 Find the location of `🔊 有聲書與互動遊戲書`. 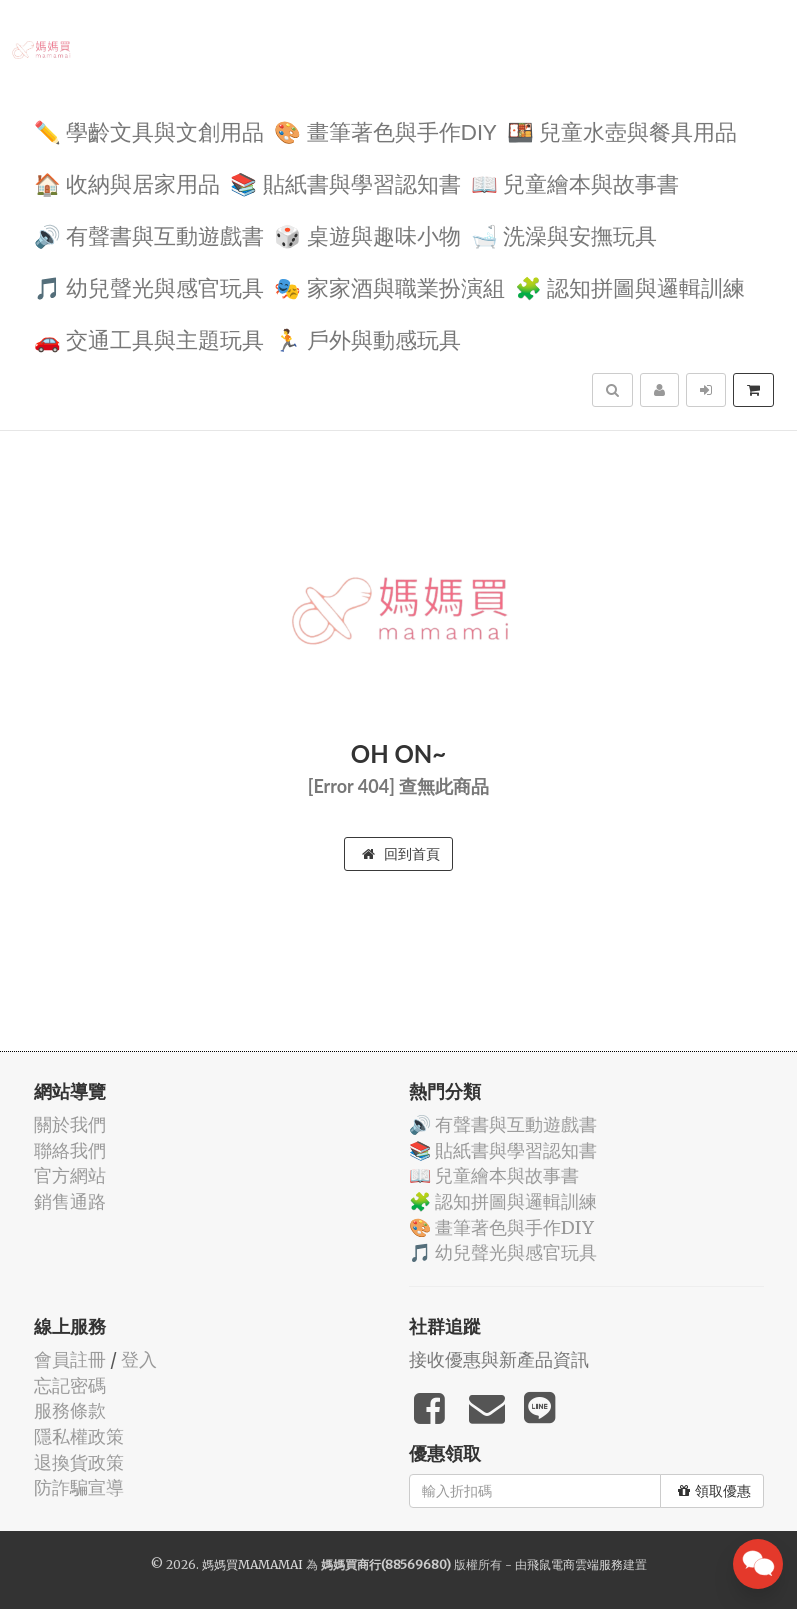

🔊 有聲書與互動遊戲書 is located at coordinates (149, 234).